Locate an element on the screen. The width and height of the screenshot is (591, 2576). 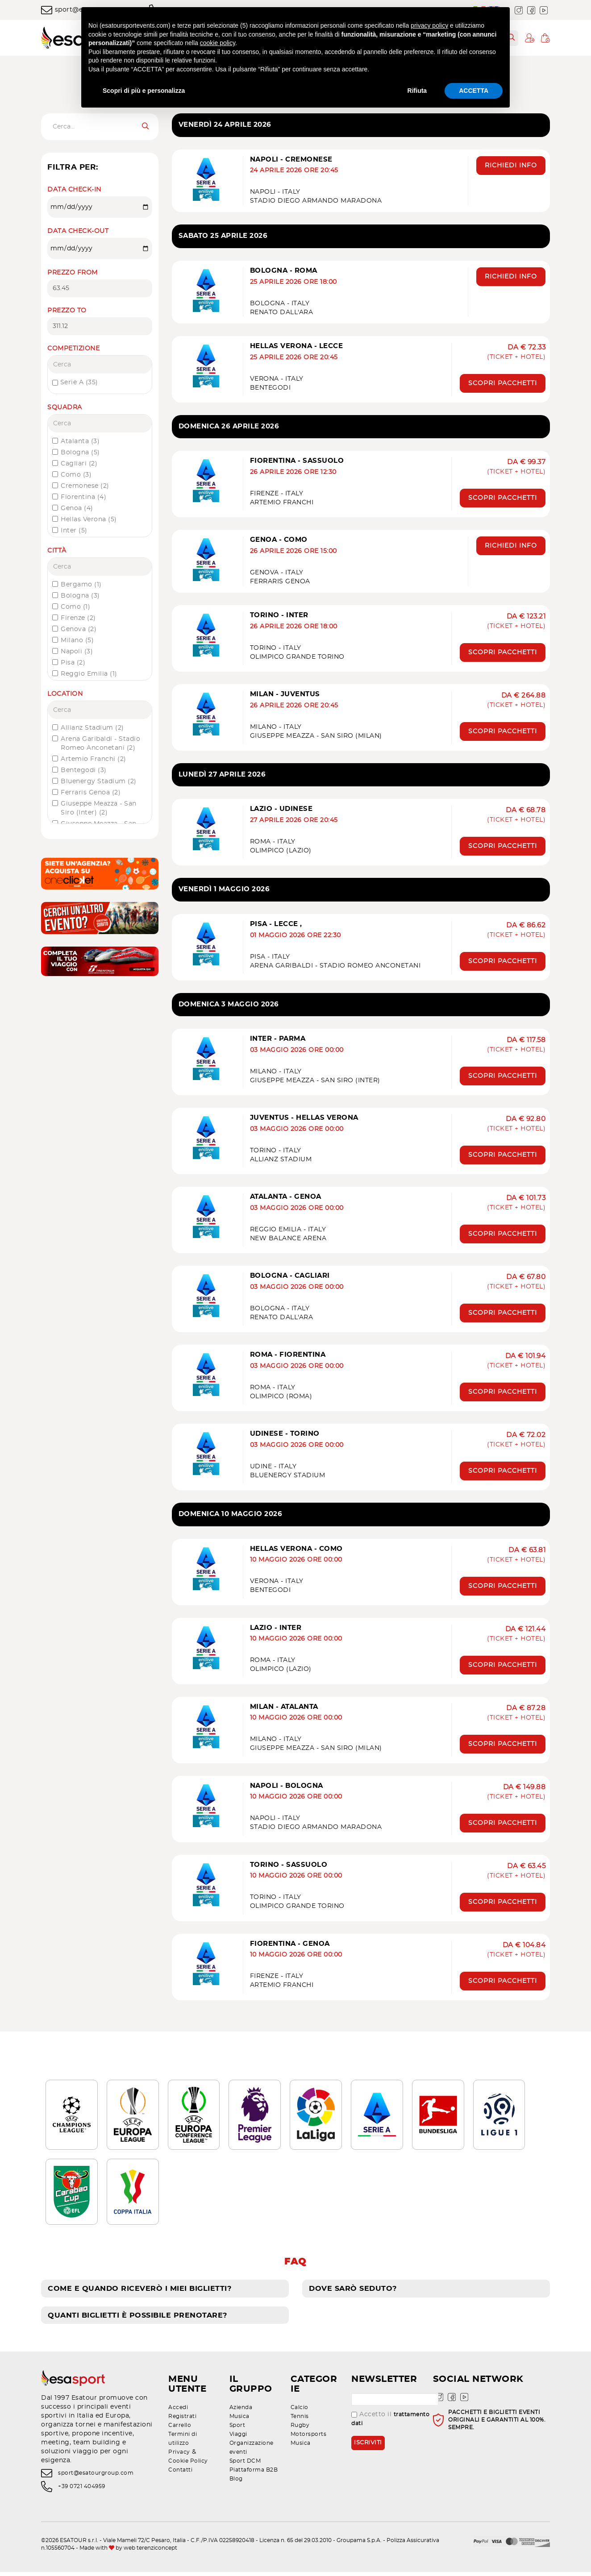
Sport is located at coordinates (237, 2429).